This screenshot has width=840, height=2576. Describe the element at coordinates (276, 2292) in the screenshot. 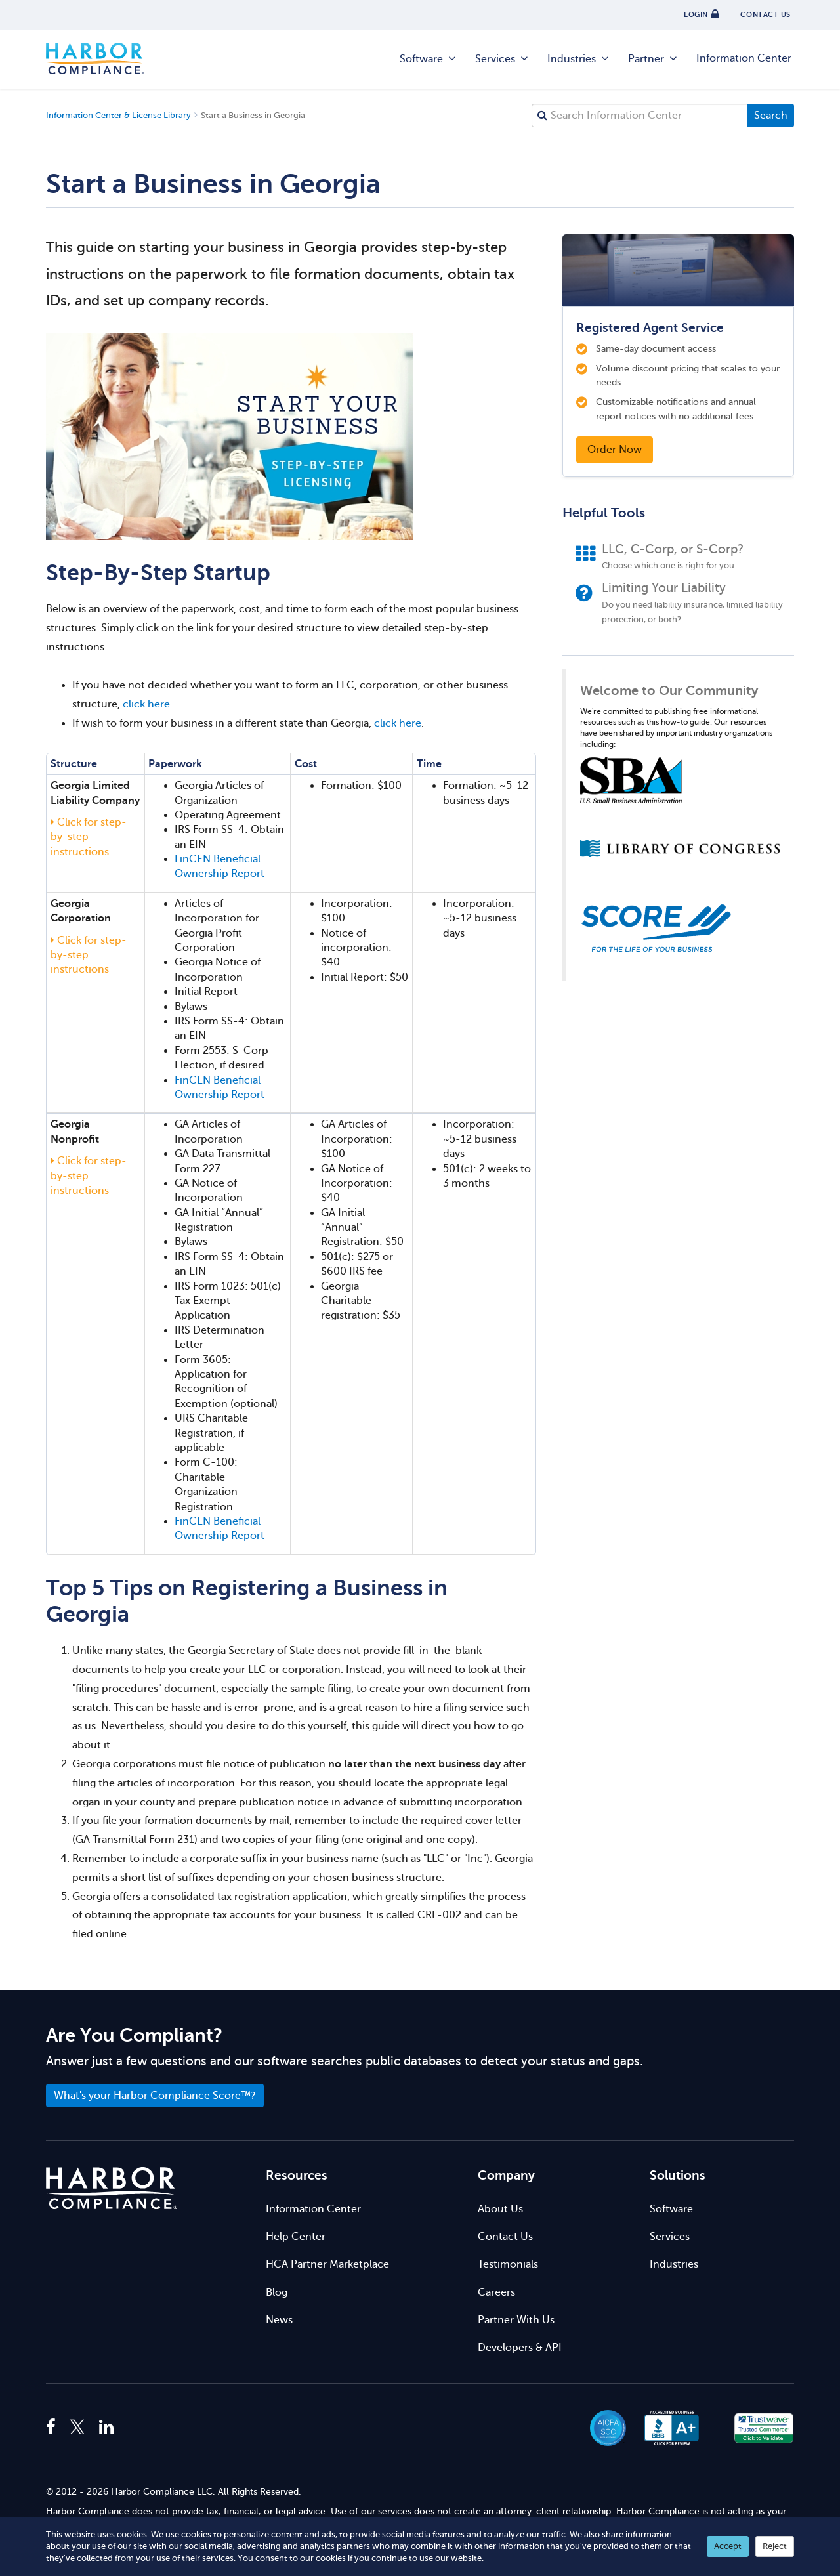

I see `Blog` at that location.